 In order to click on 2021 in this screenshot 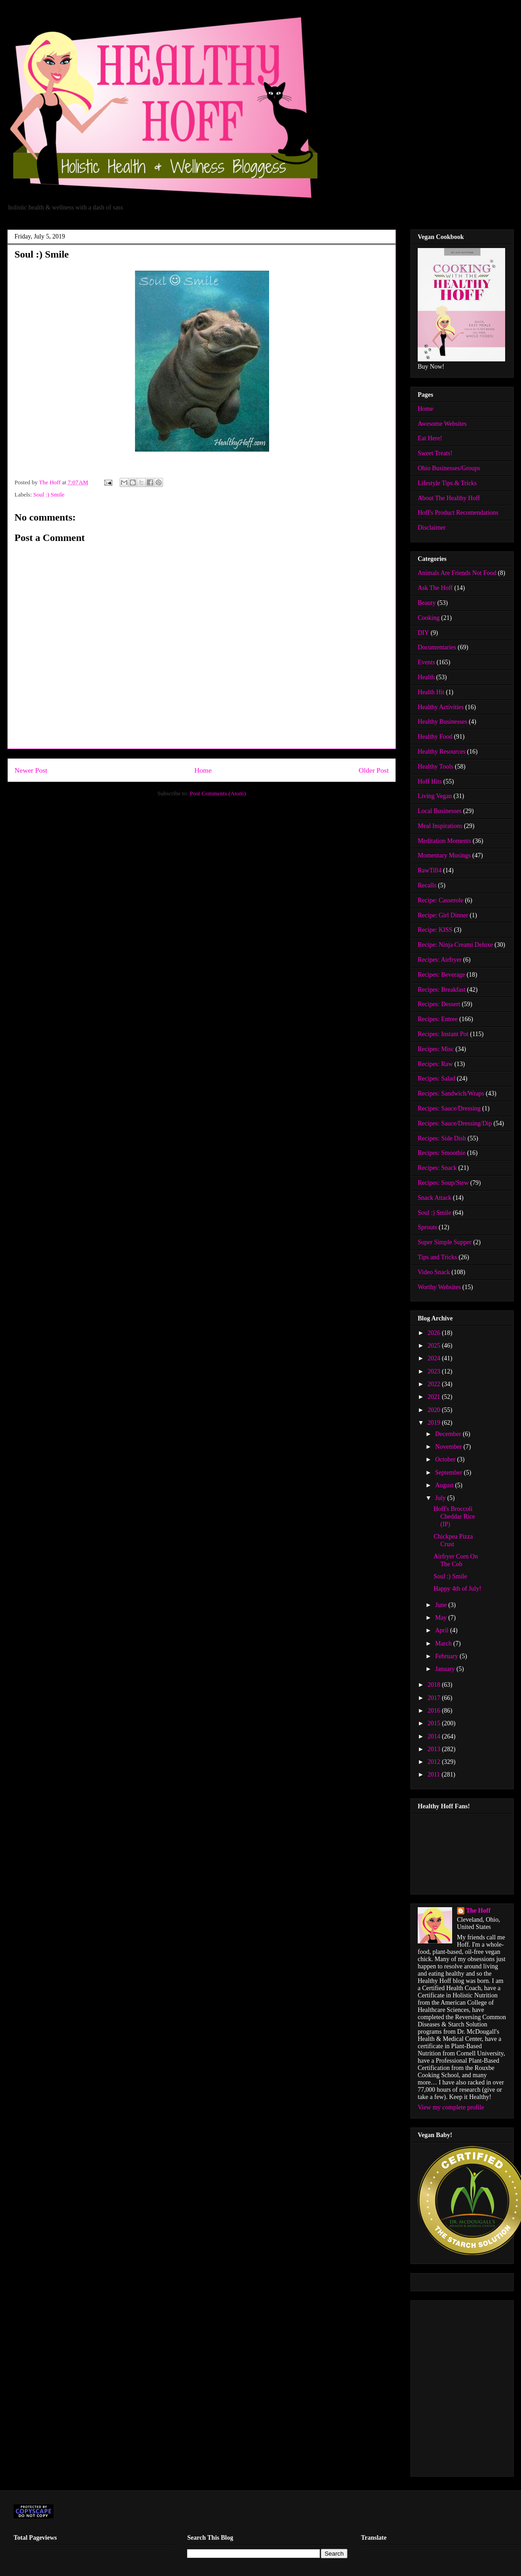, I will do `click(435, 1396)`.